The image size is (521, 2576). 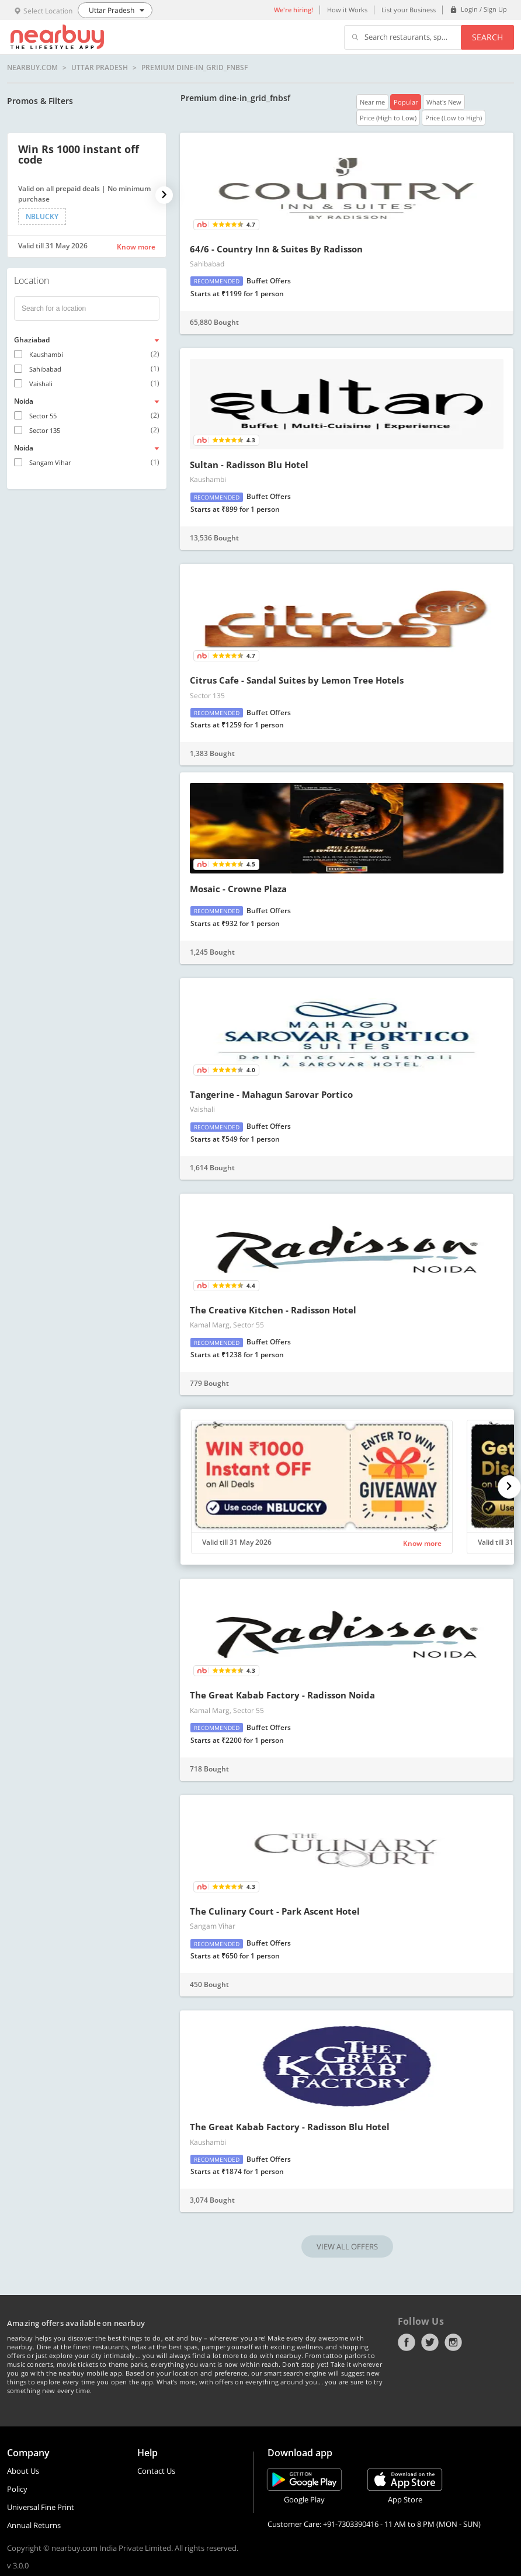 What do you see at coordinates (453, 117) in the screenshot?
I see `Price (Low to High)` at bounding box center [453, 117].